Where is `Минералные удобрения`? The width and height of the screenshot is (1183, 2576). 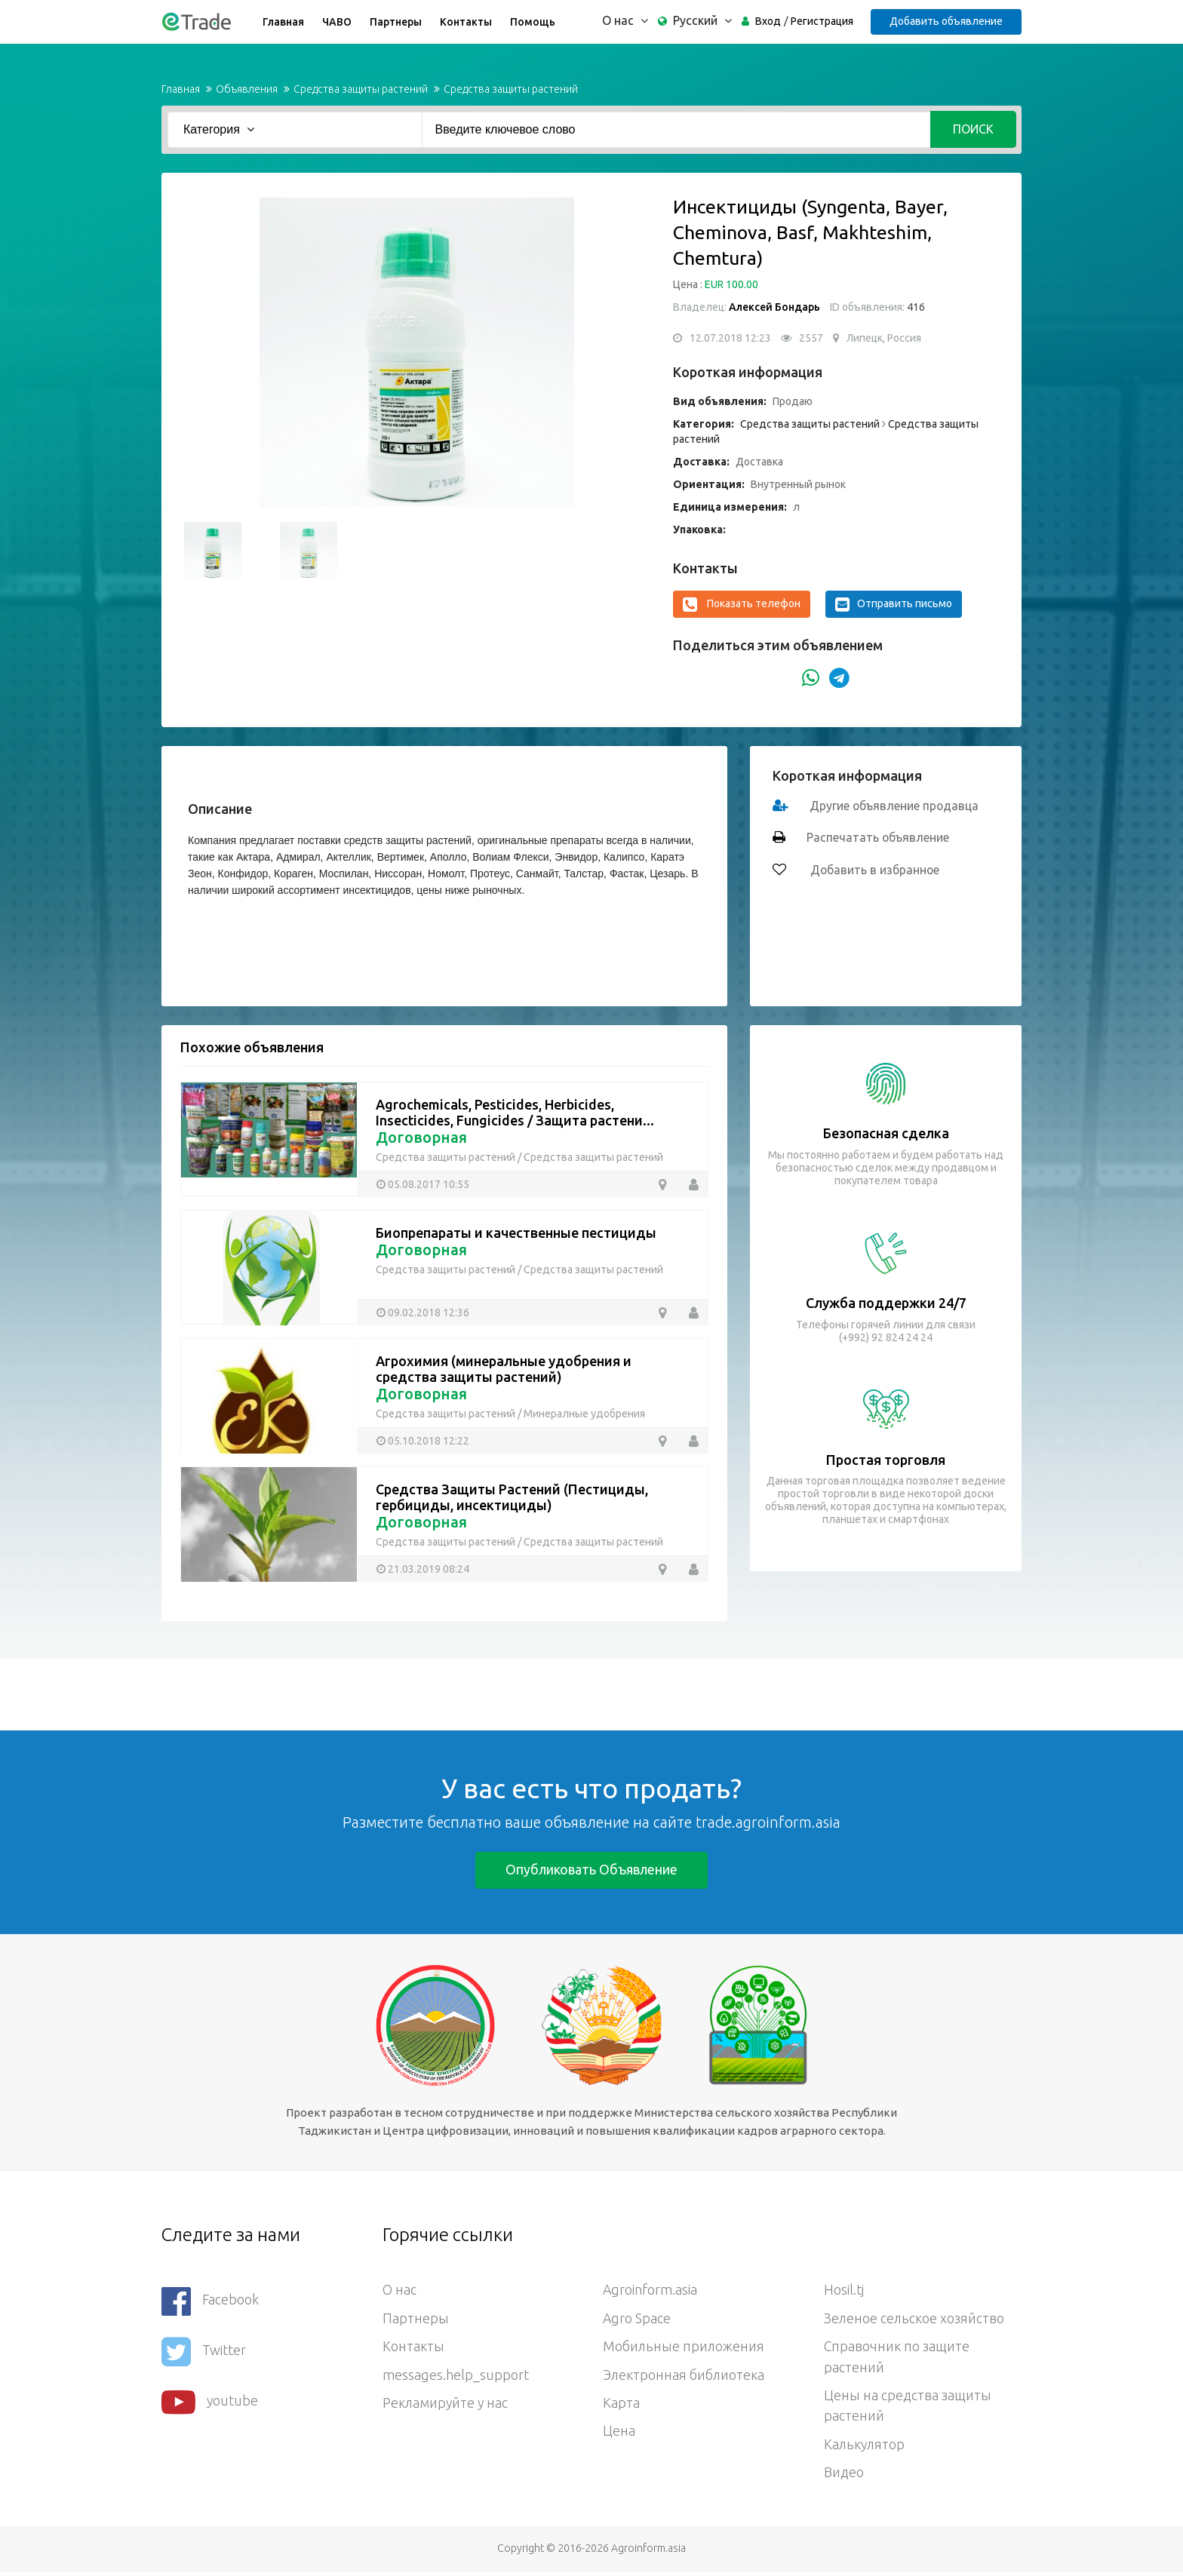 Минералные удобрения is located at coordinates (584, 1414).